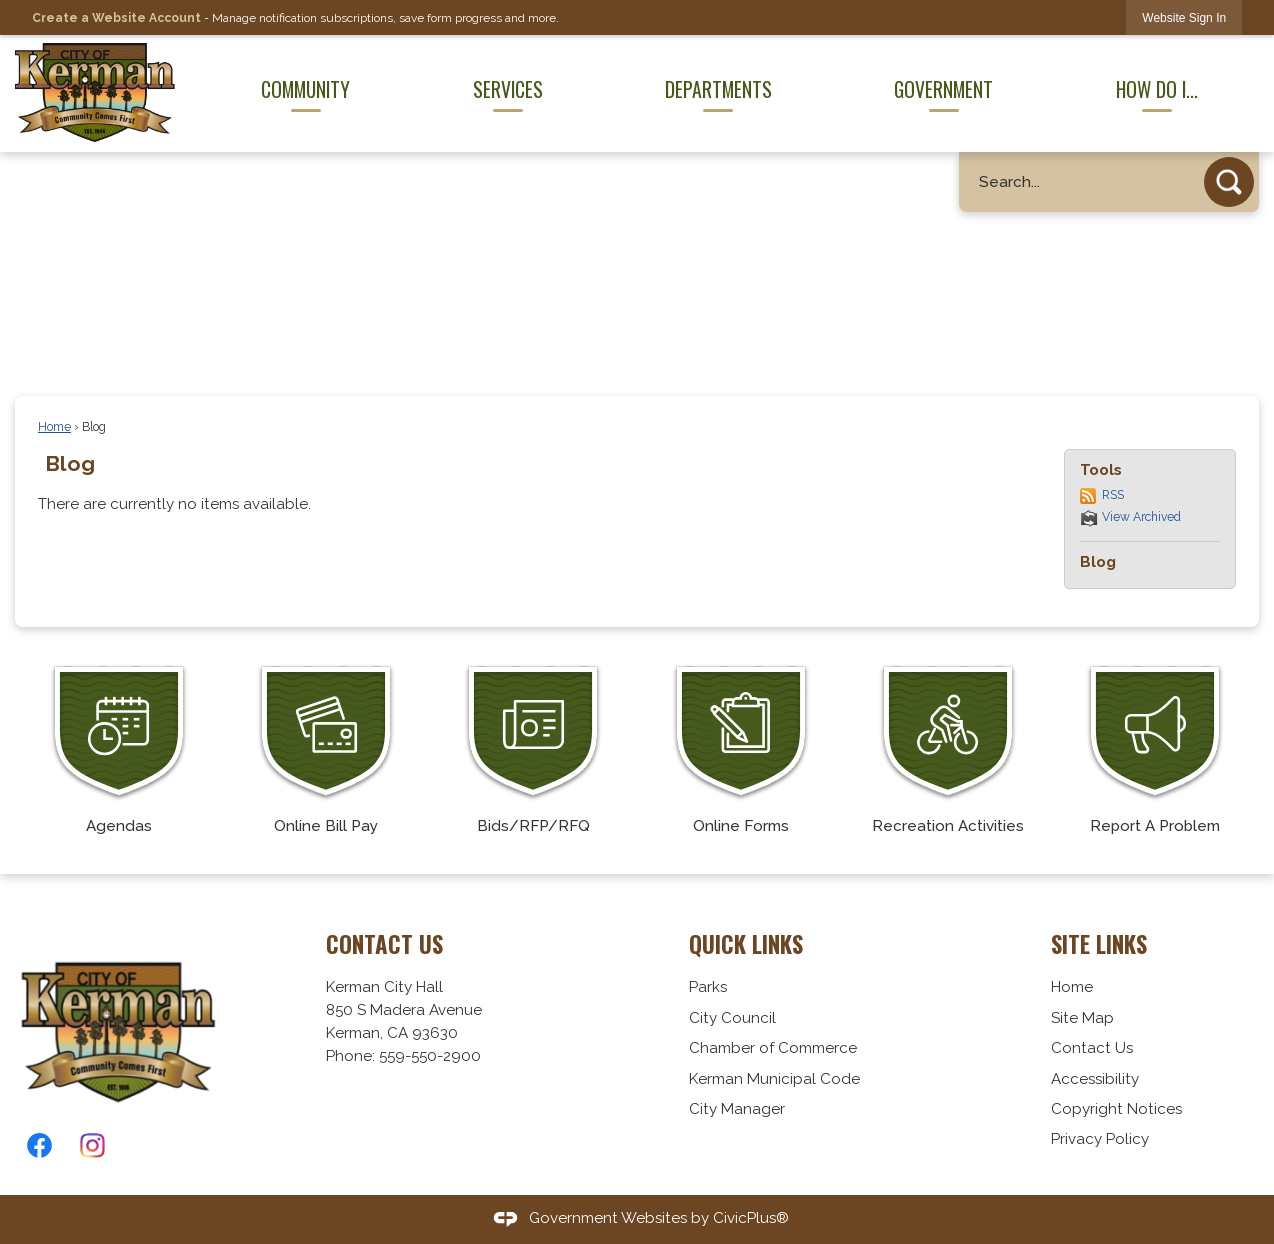 The height and width of the screenshot is (1244, 1274). What do you see at coordinates (751, 1218) in the screenshot?
I see `CivicPlus®` at bounding box center [751, 1218].